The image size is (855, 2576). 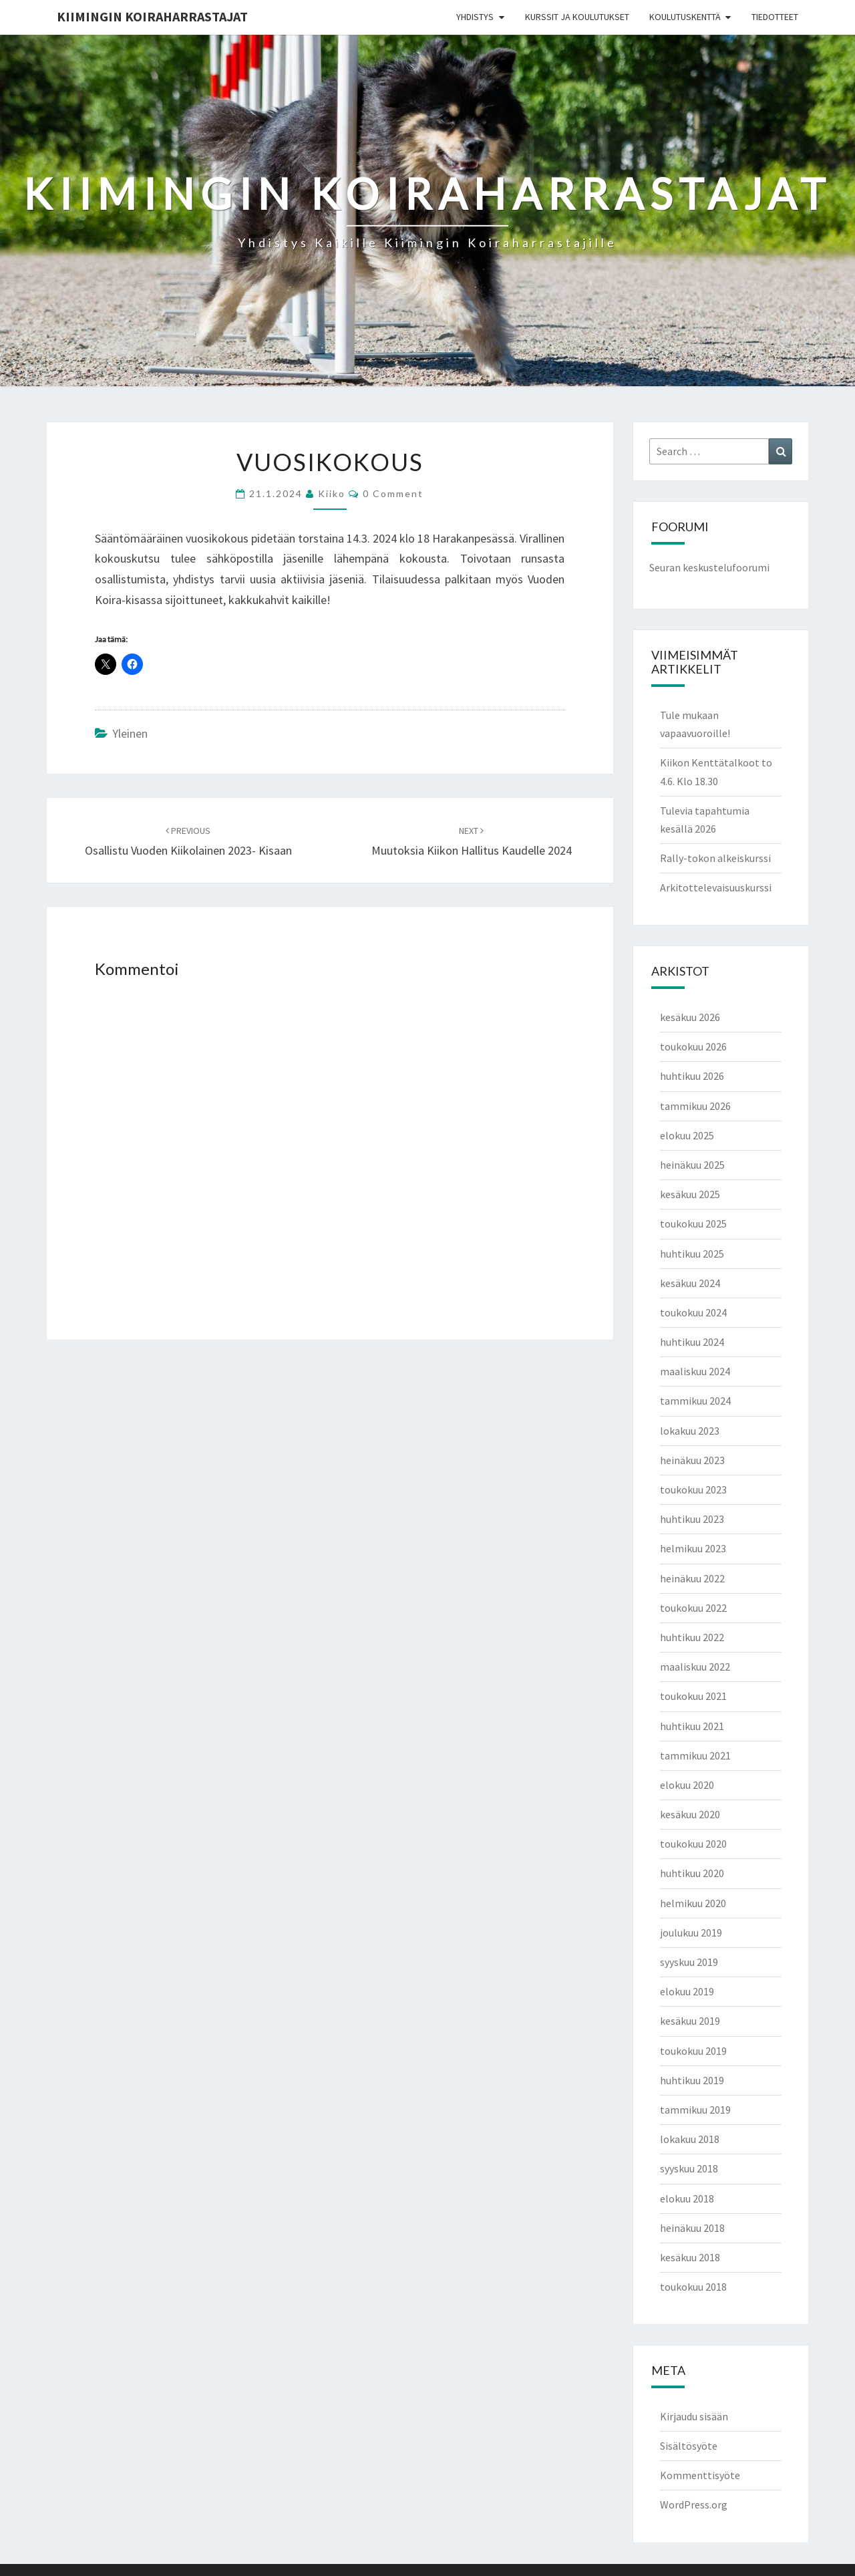 I want to click on tammikuu 2019, so click(x=695, y=2109).